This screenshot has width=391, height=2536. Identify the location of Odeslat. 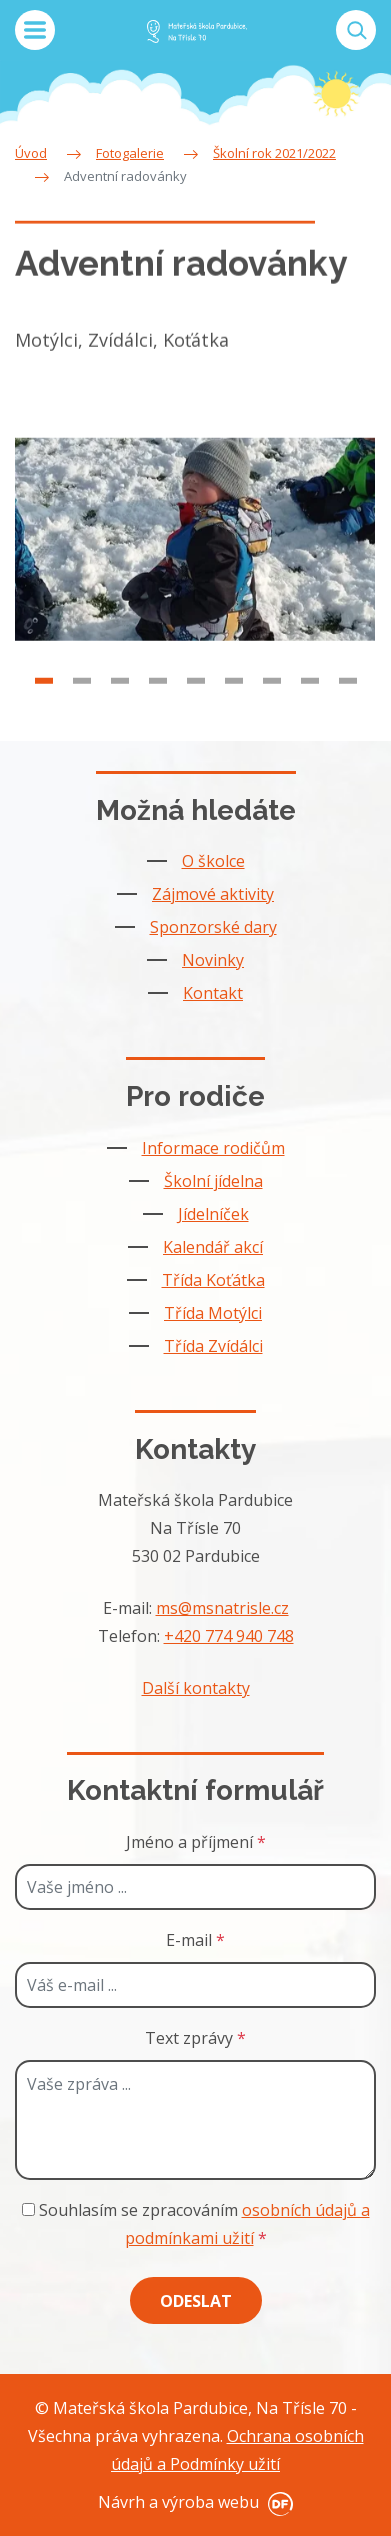
(196, 2301).